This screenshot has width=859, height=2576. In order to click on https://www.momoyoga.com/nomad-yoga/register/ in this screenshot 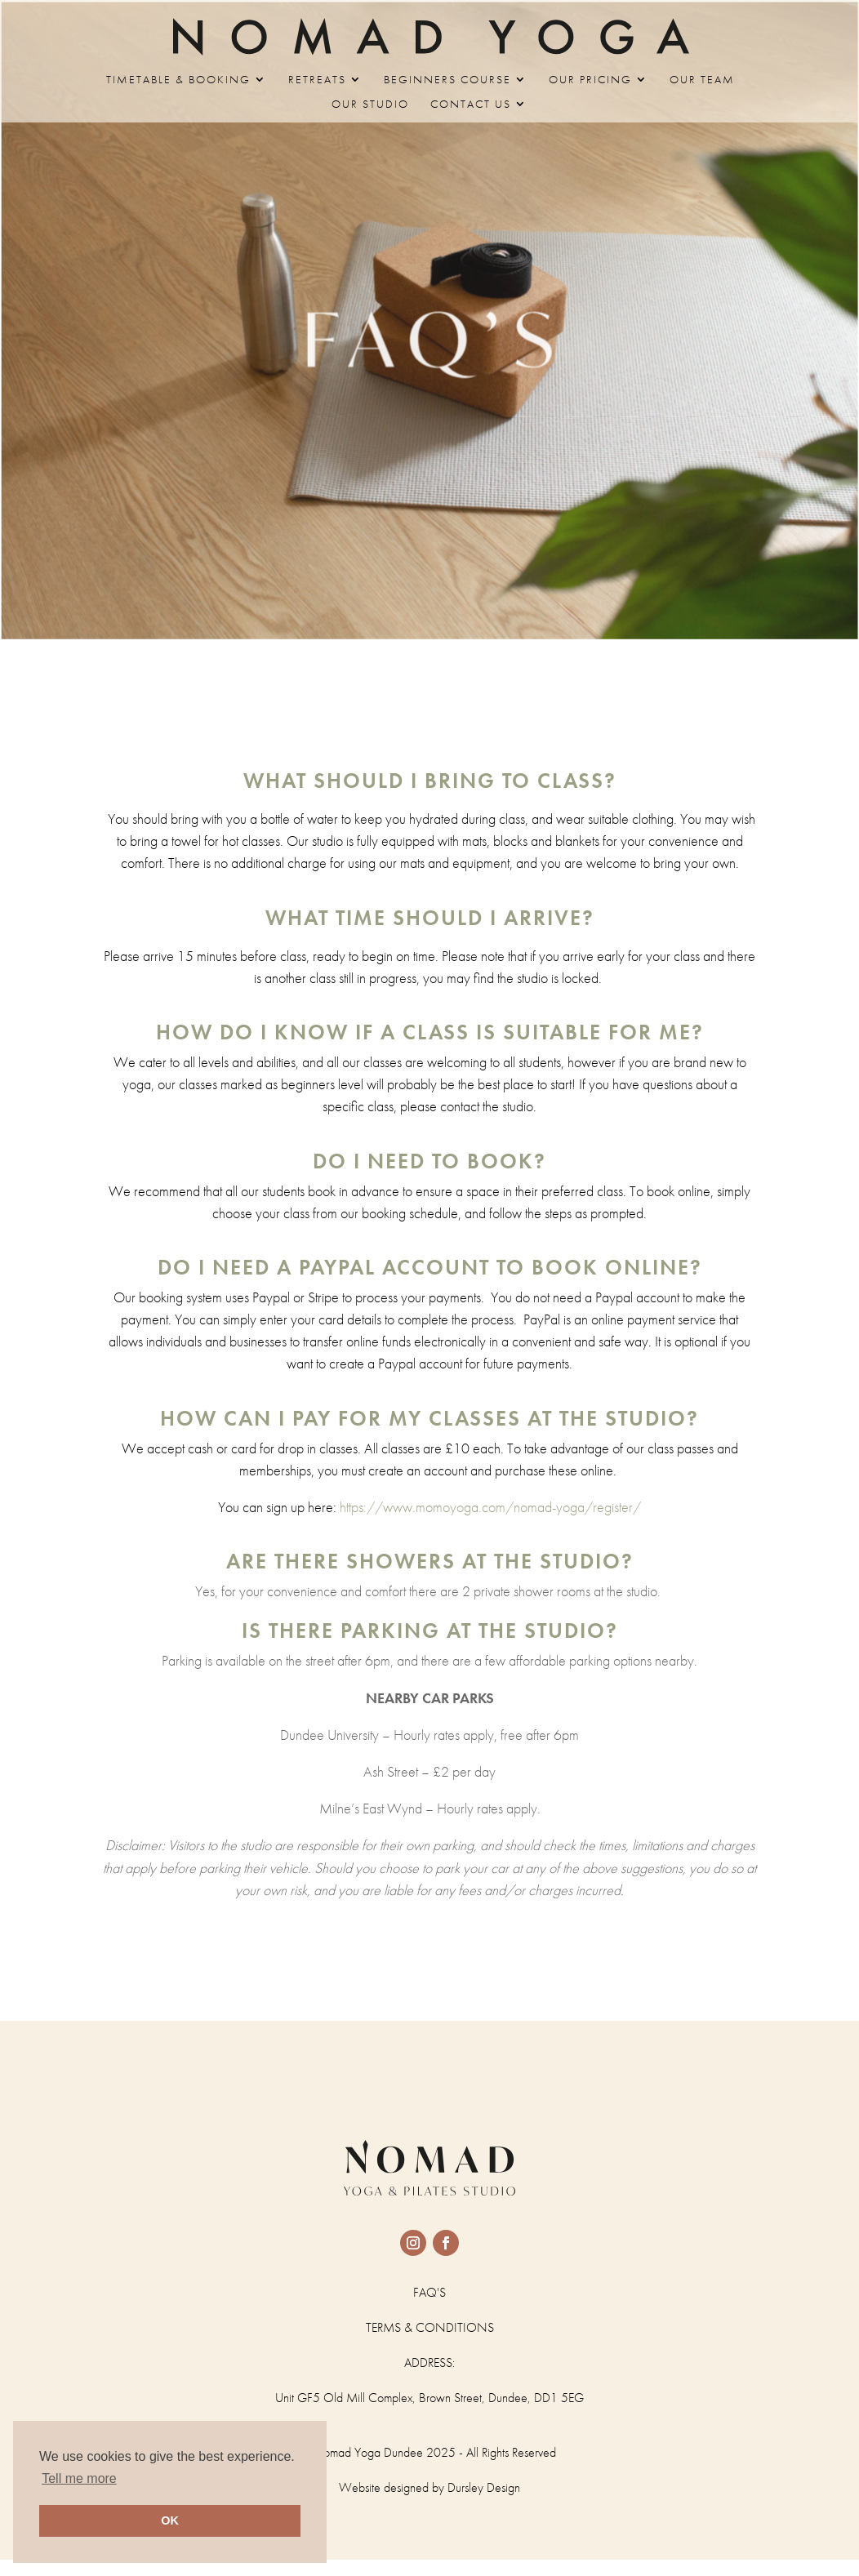, I will do `click(429, 1506)`.